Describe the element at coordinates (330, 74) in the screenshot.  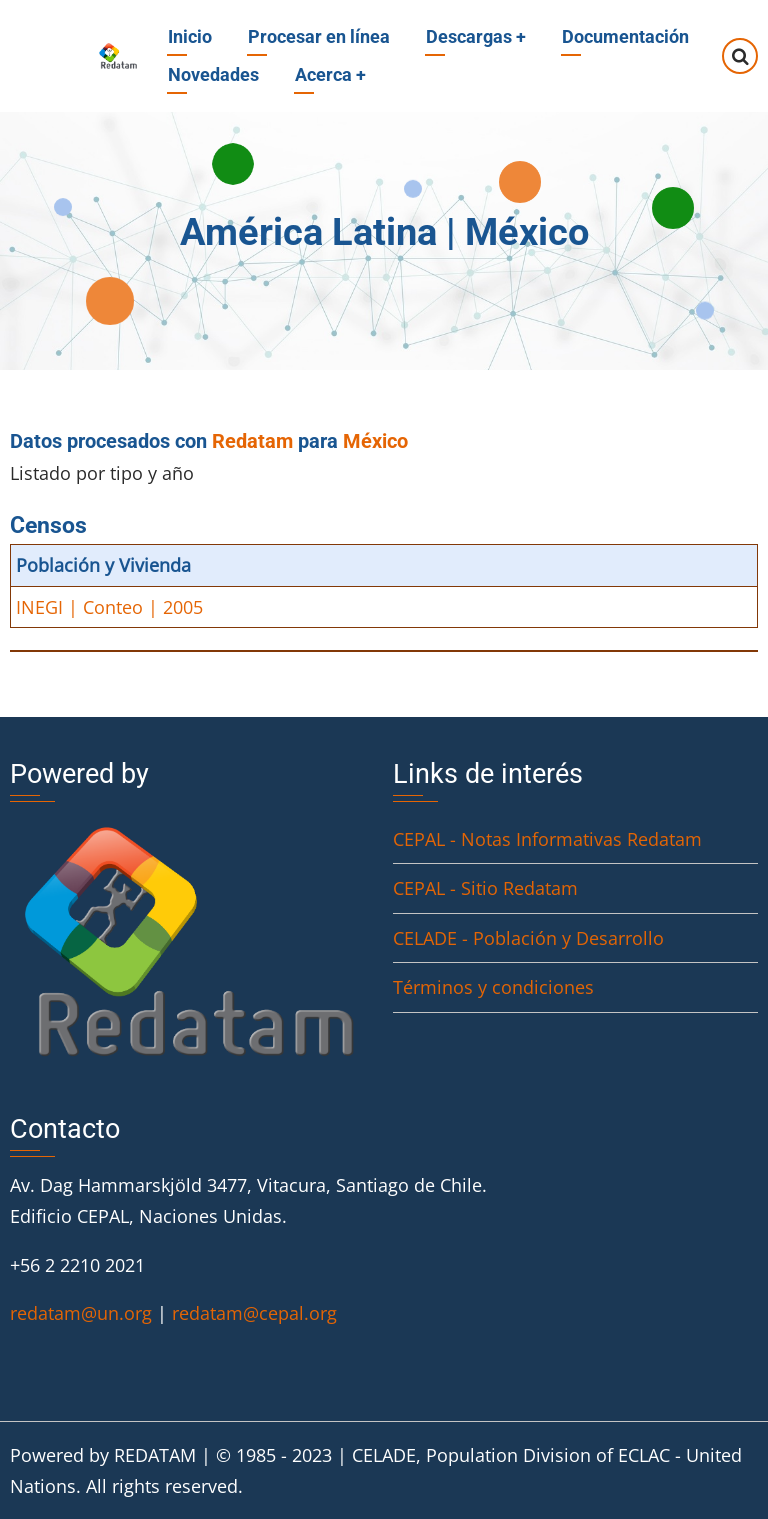
I see `Acerca` at that location.